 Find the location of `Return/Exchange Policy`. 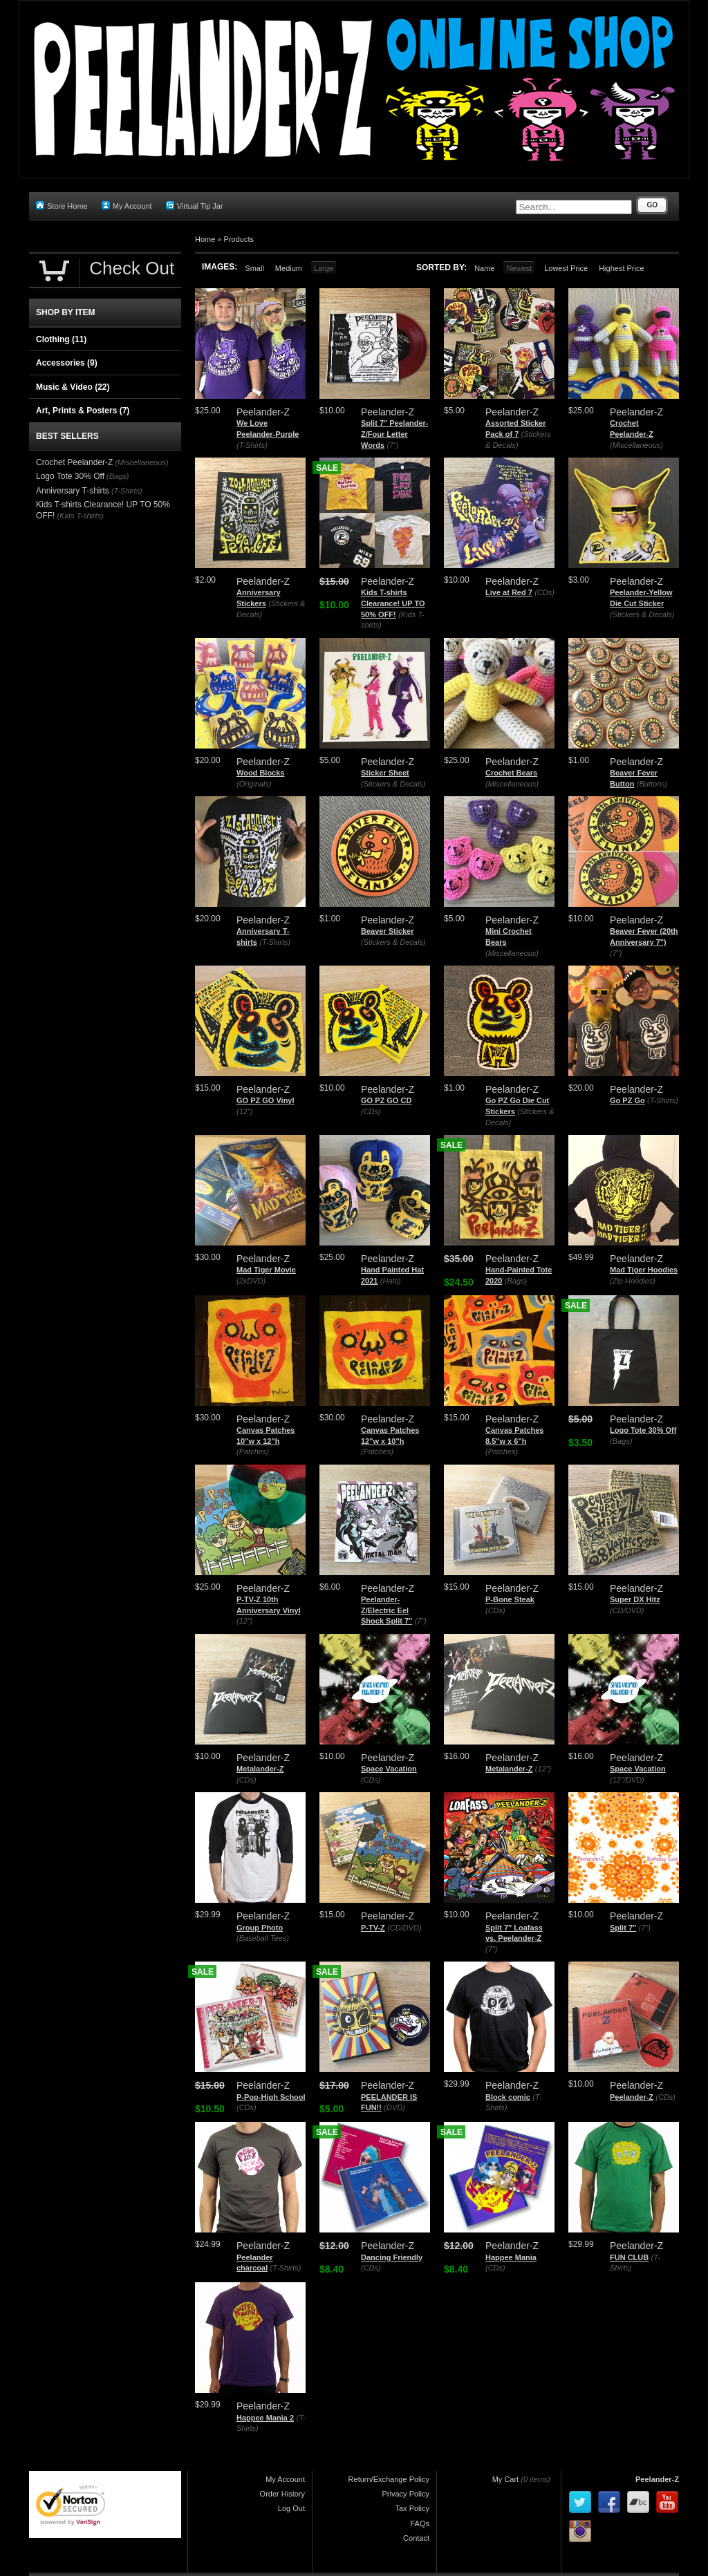

Return/Exchange Policy is located at coordinates (388, 2479).